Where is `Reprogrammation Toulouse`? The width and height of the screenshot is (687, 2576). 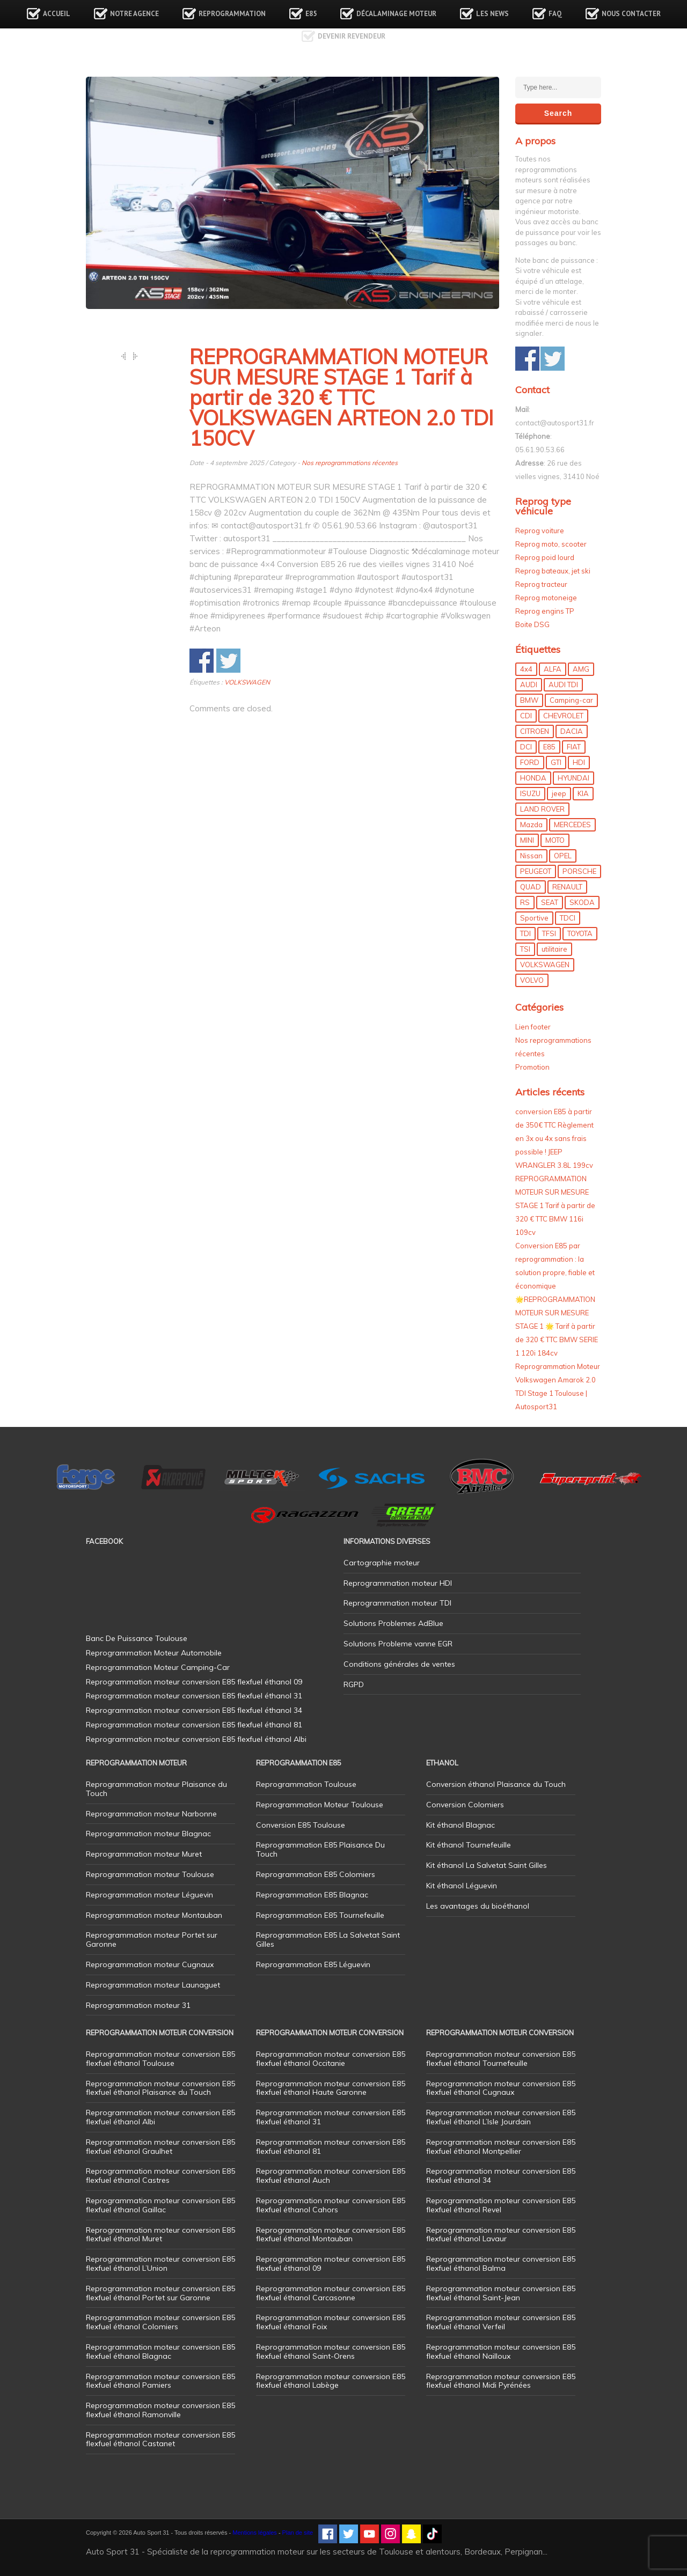 Reprogrammation Toulouse is located at coordinates (306, 1784).